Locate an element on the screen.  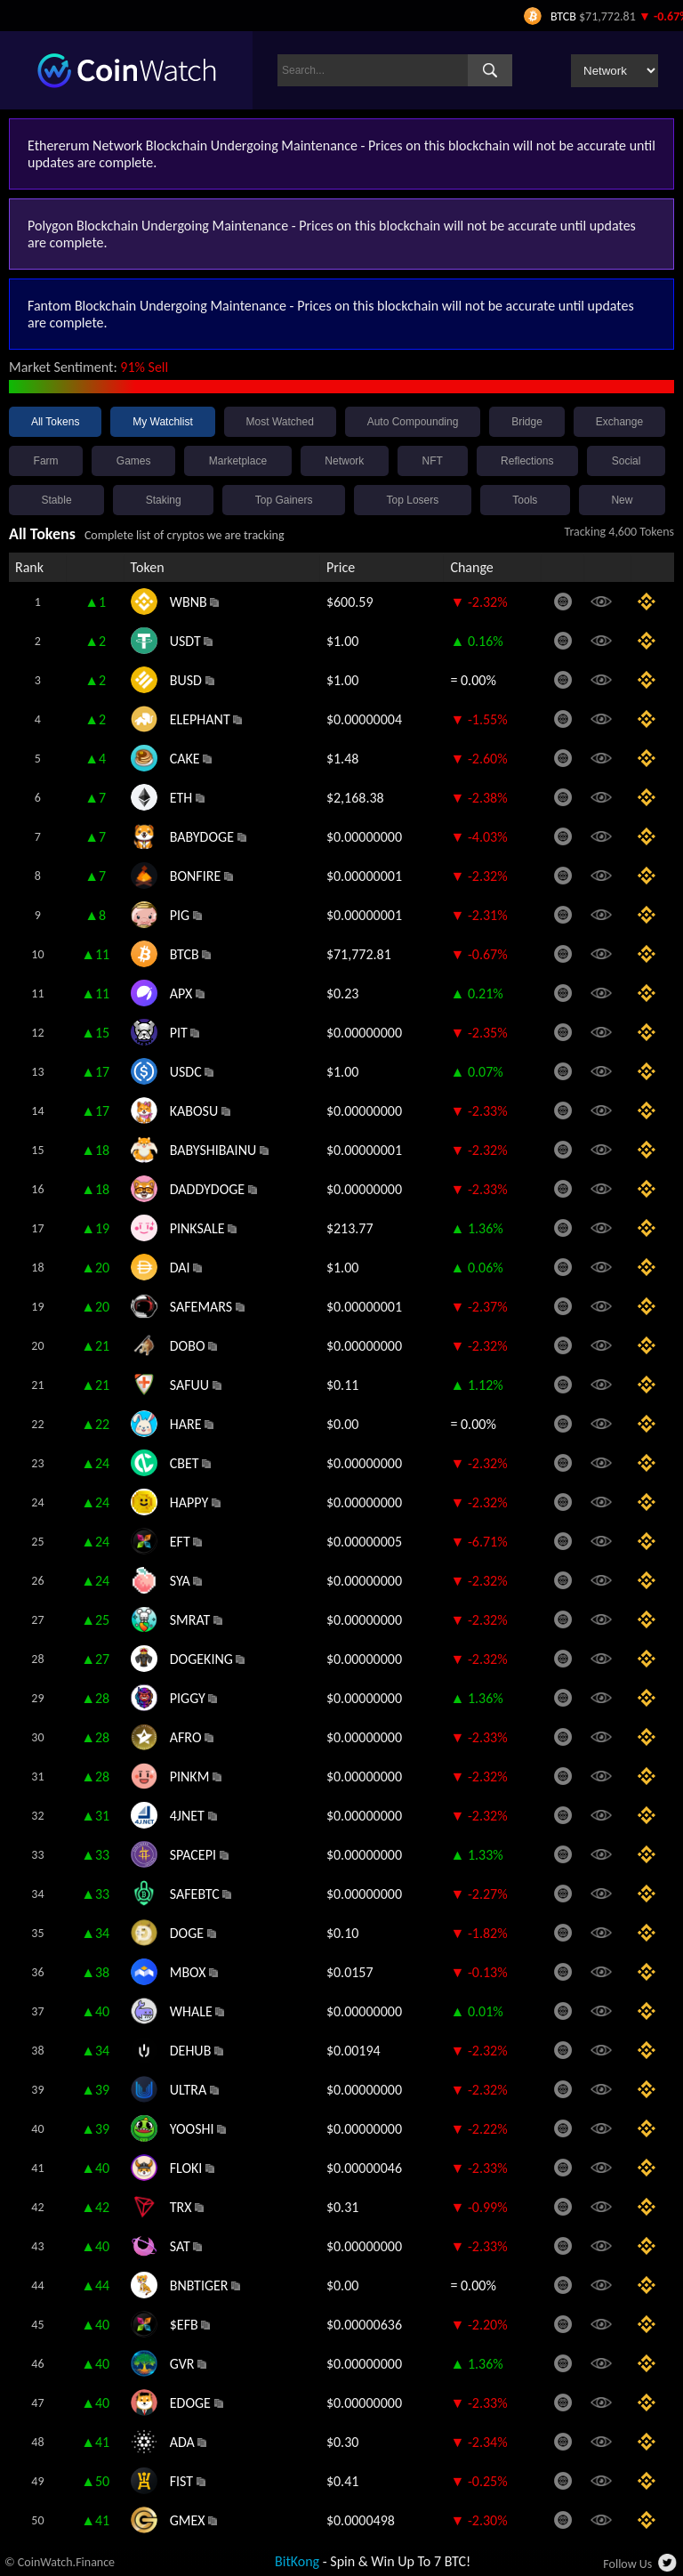
DOGE is located at coordinates (187, 1933).